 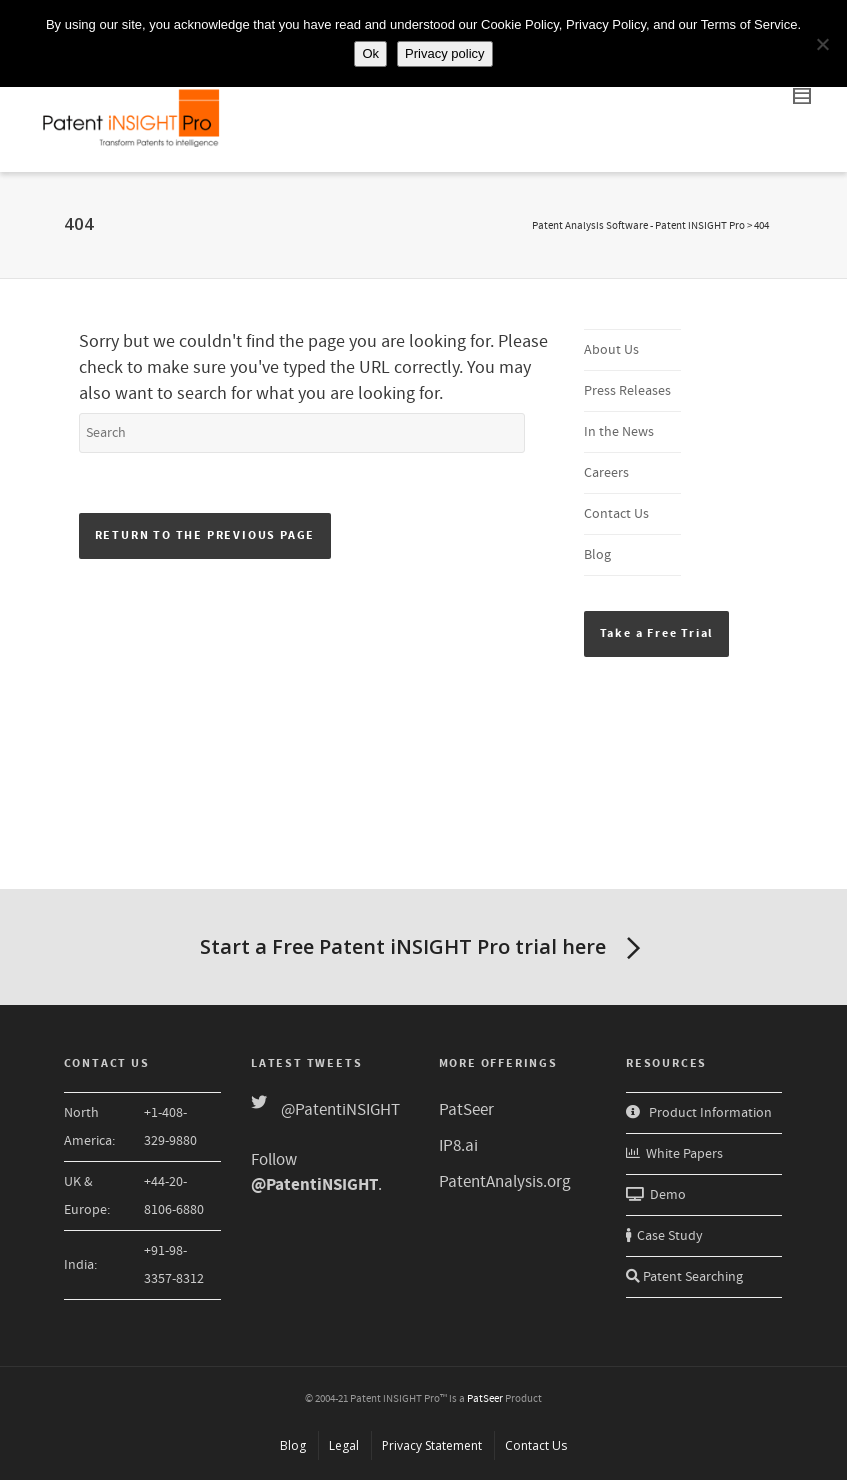 What do you see at coordinates (432, 1445) in the screenshot?
I see `Privacy Statement` at bounding box center [432, 1445].